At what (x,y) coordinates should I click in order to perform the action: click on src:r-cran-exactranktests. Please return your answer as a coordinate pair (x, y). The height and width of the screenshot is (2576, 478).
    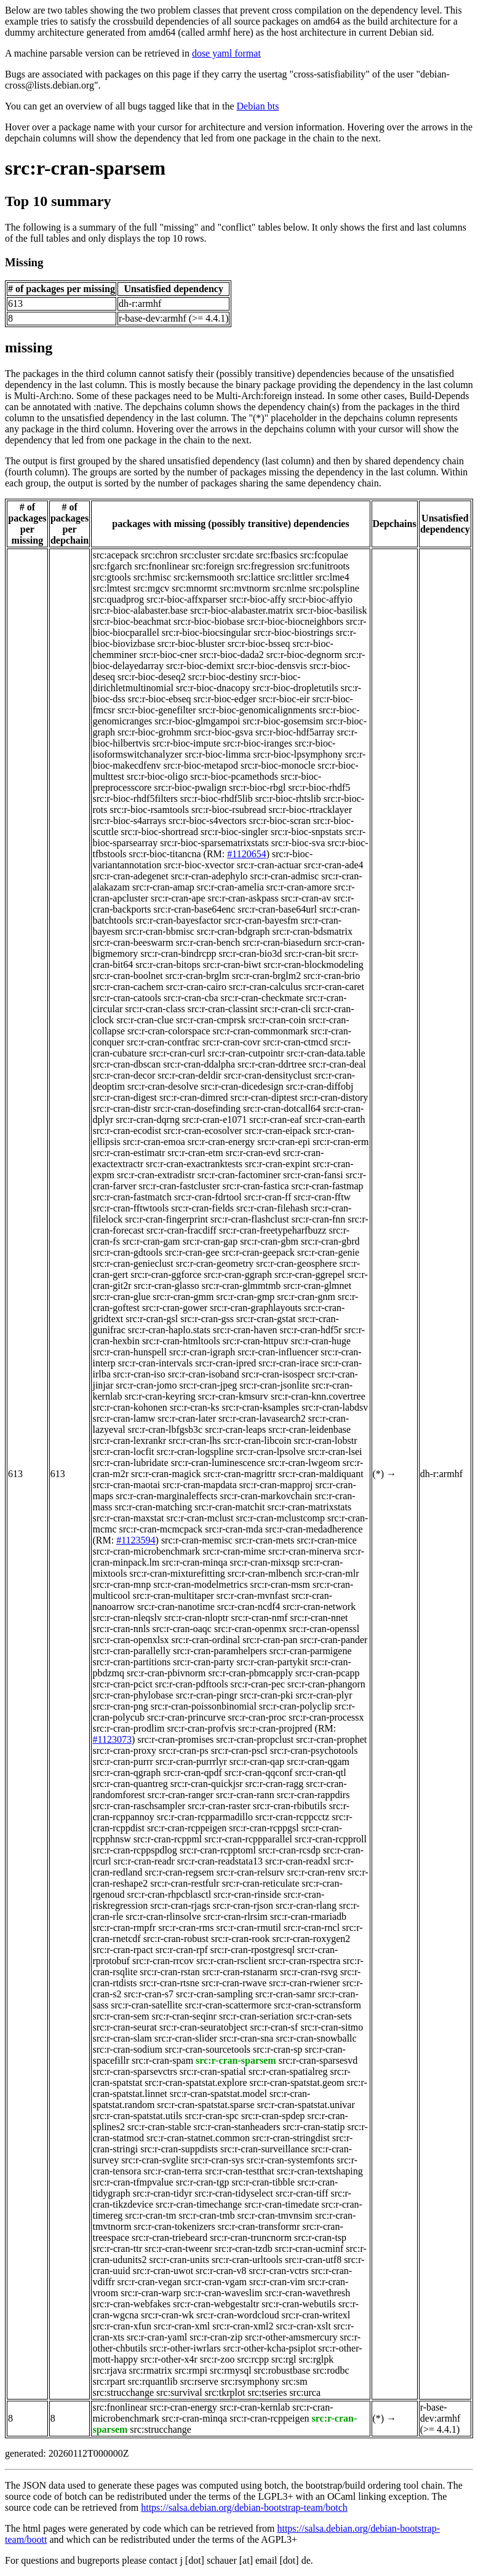
    Looking at the image, I should click on (194, 1164).